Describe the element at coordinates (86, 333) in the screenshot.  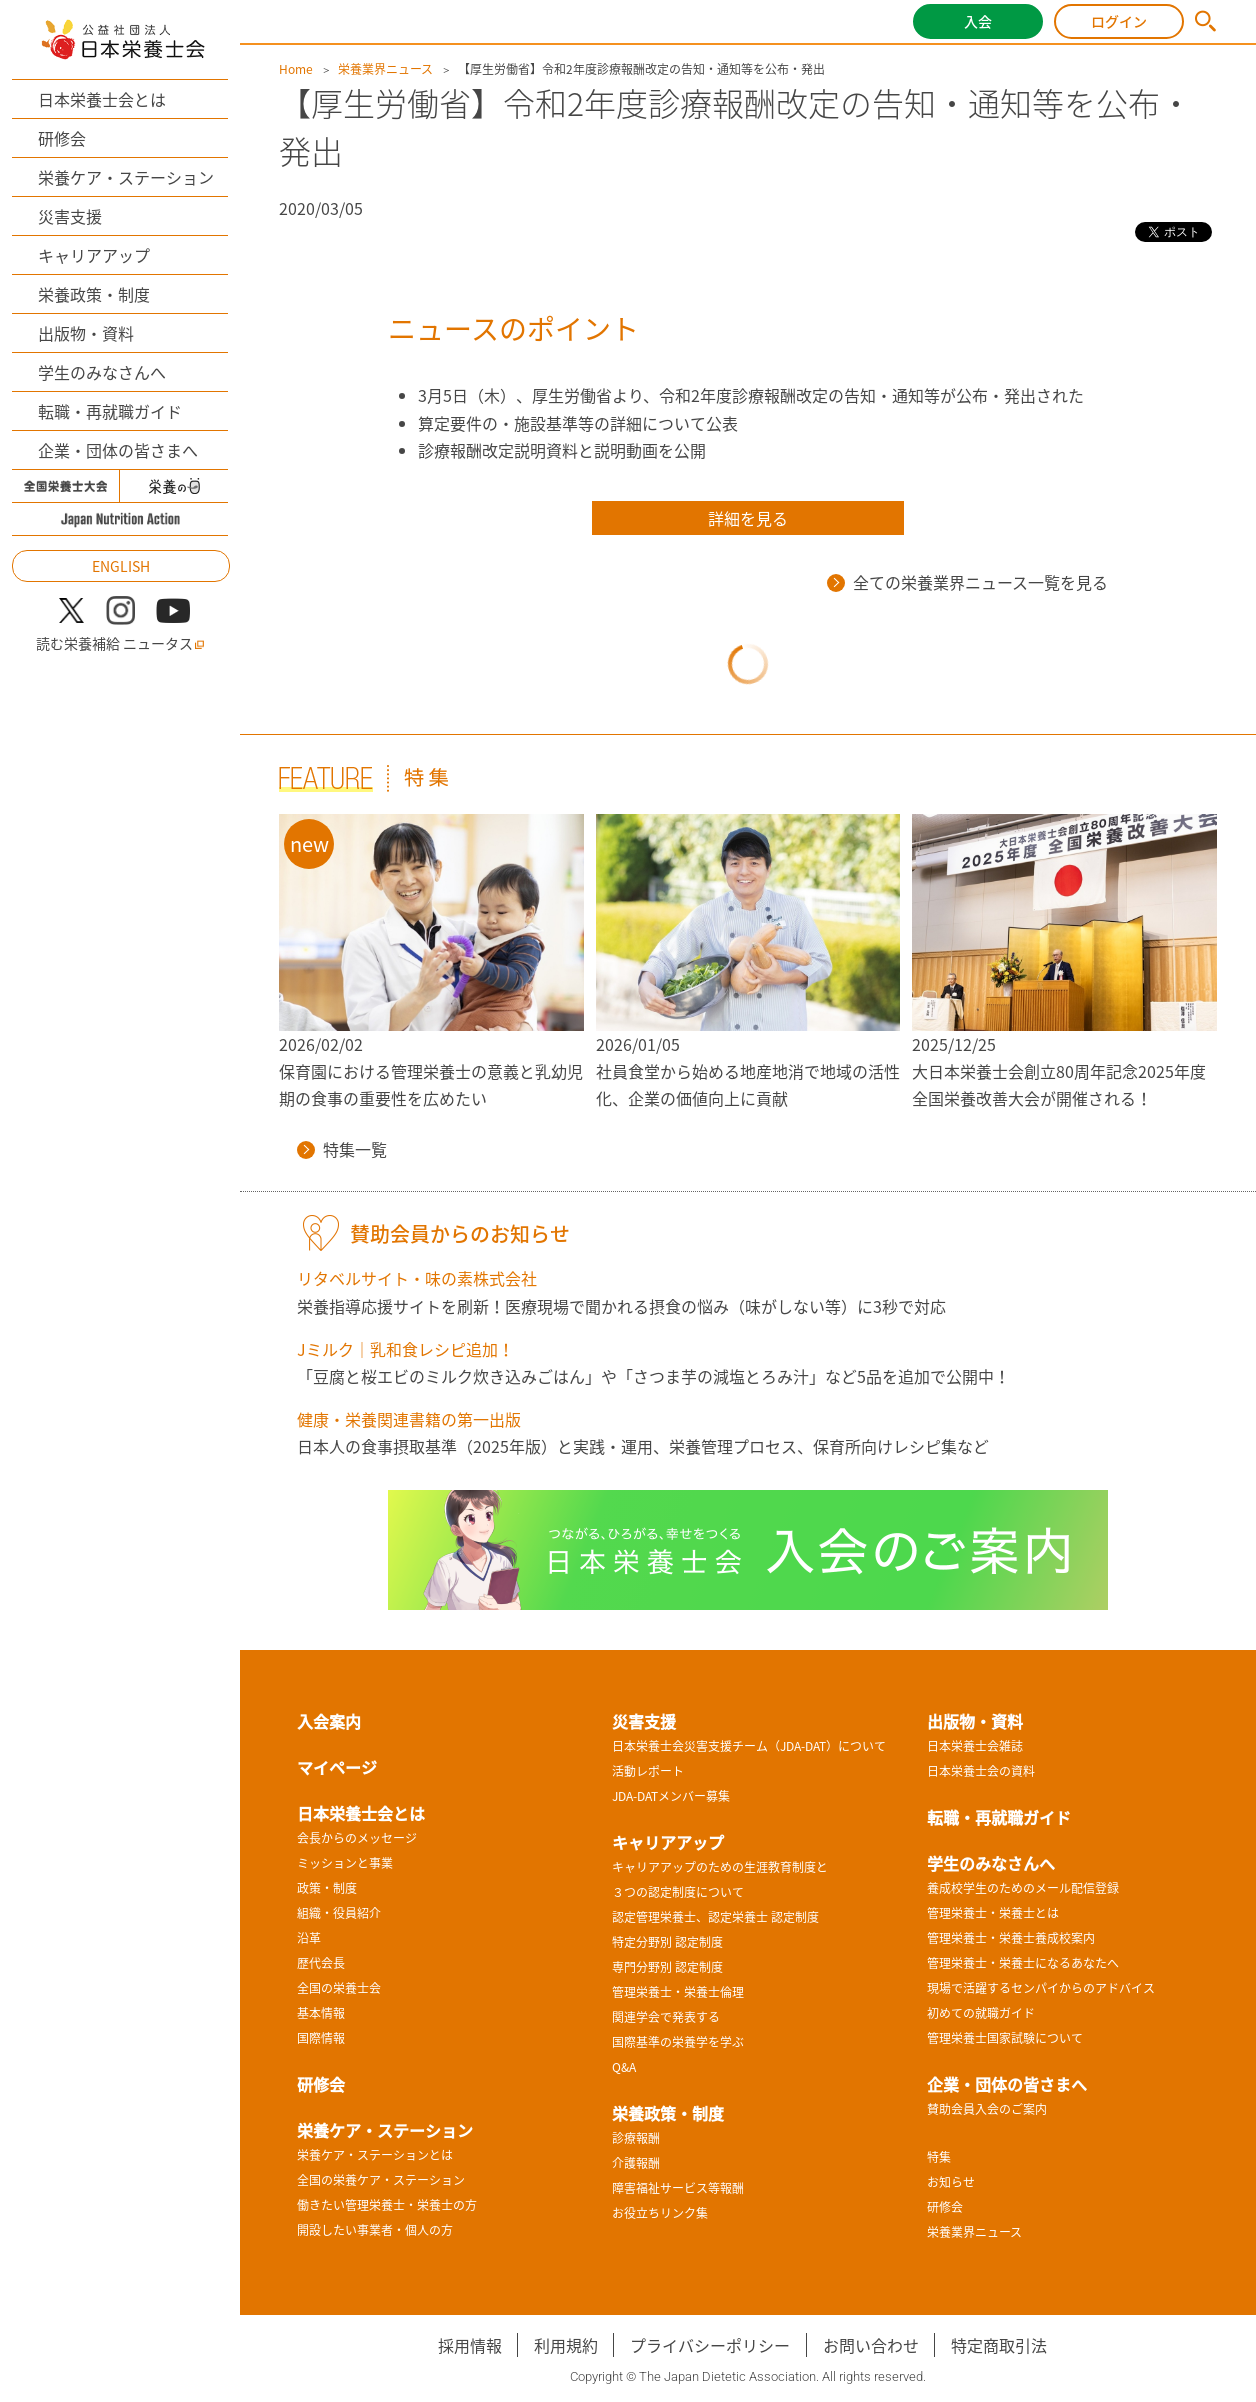
I see `出版物・資料` at that location.